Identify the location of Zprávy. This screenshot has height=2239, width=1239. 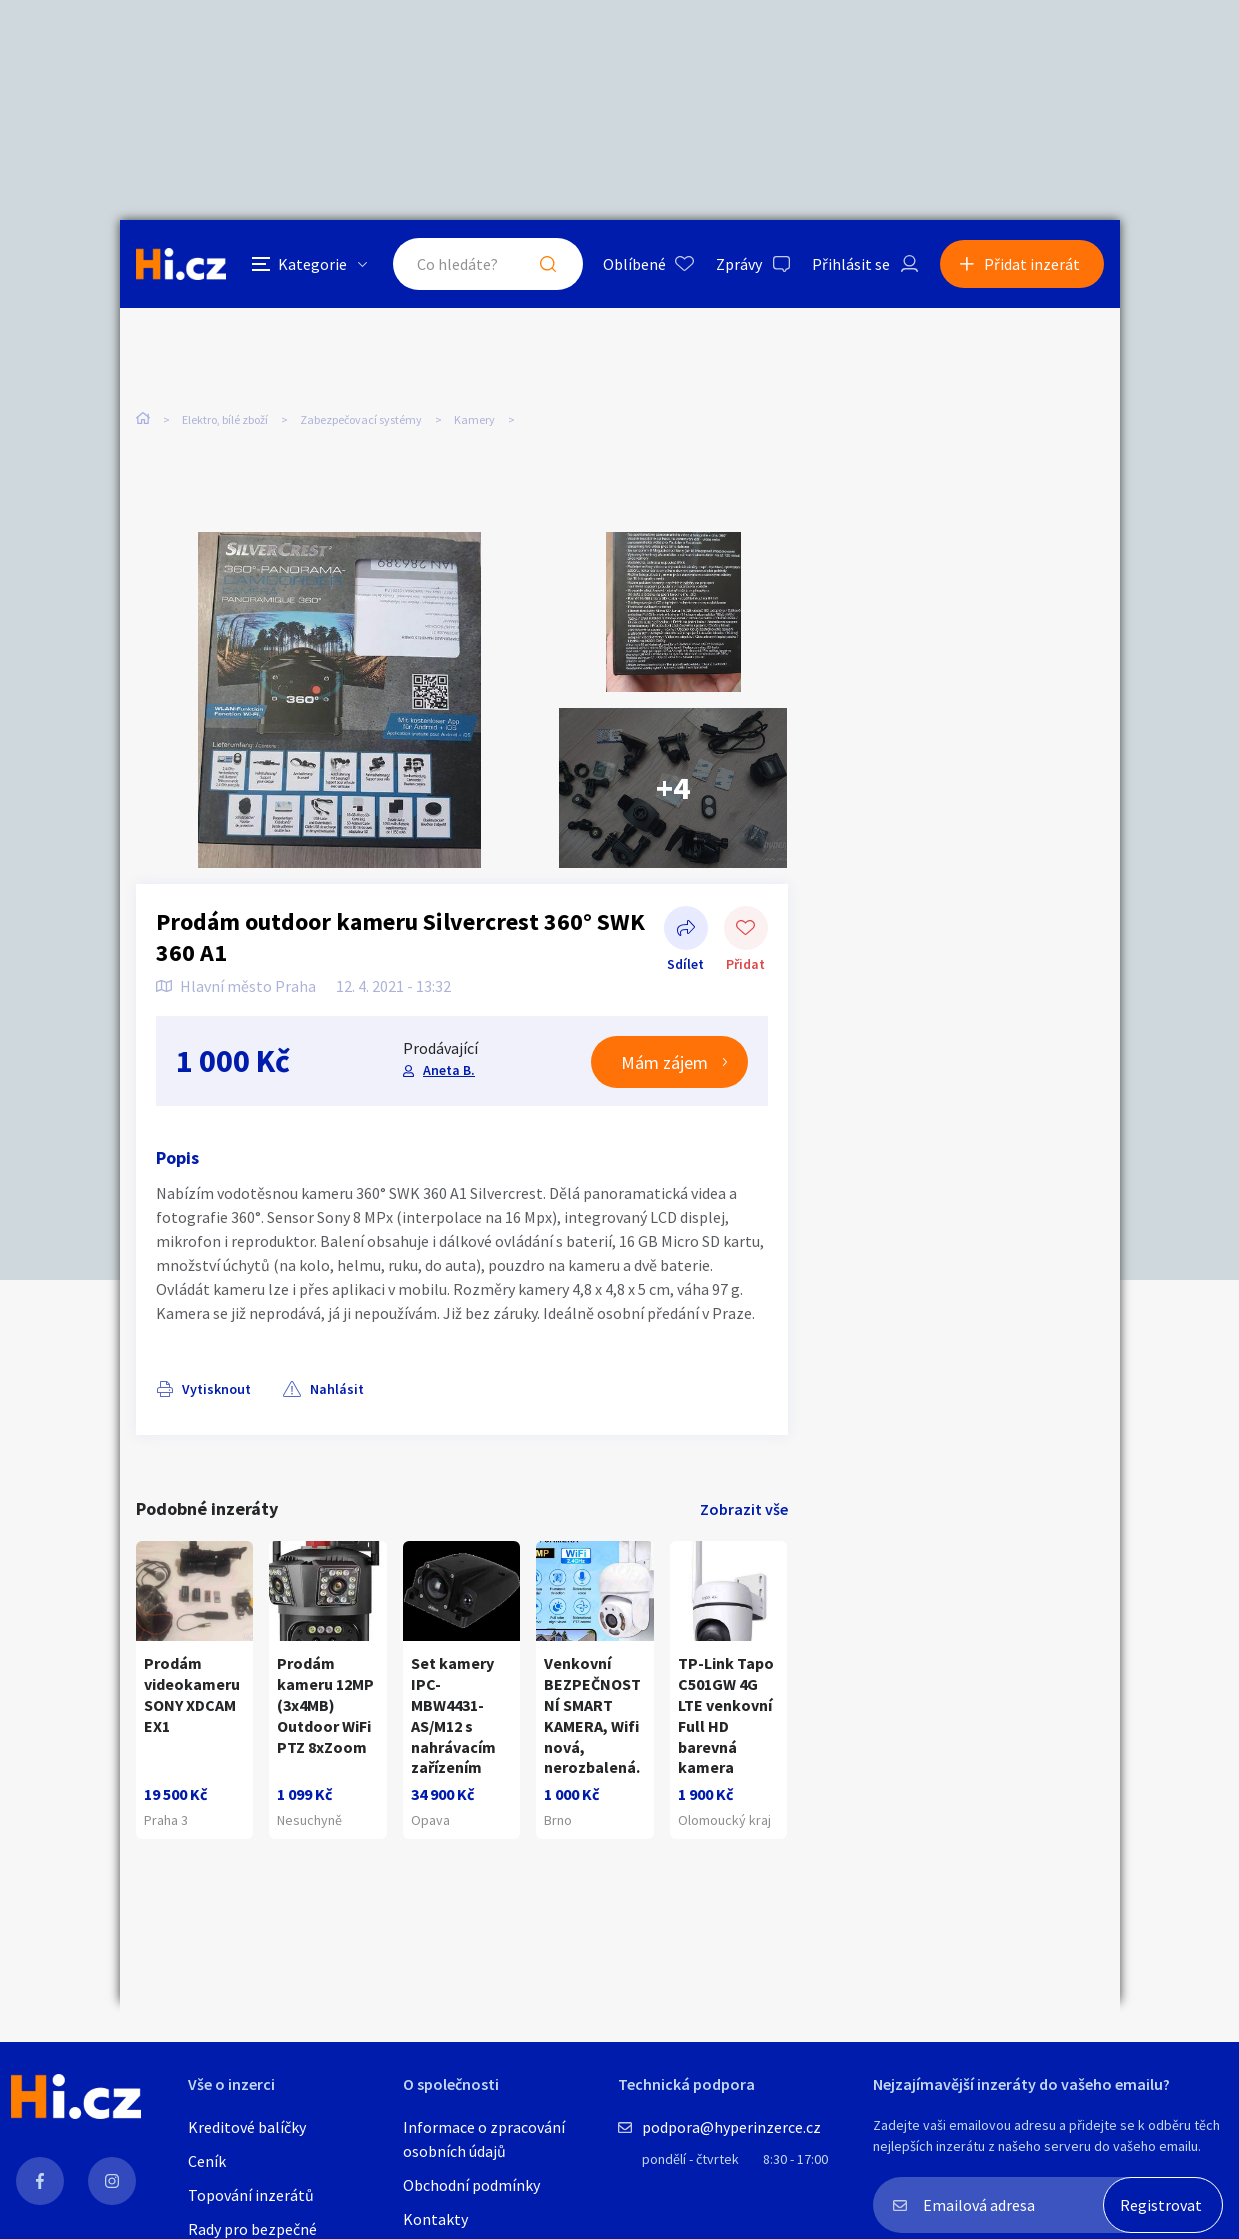
(739, 264).